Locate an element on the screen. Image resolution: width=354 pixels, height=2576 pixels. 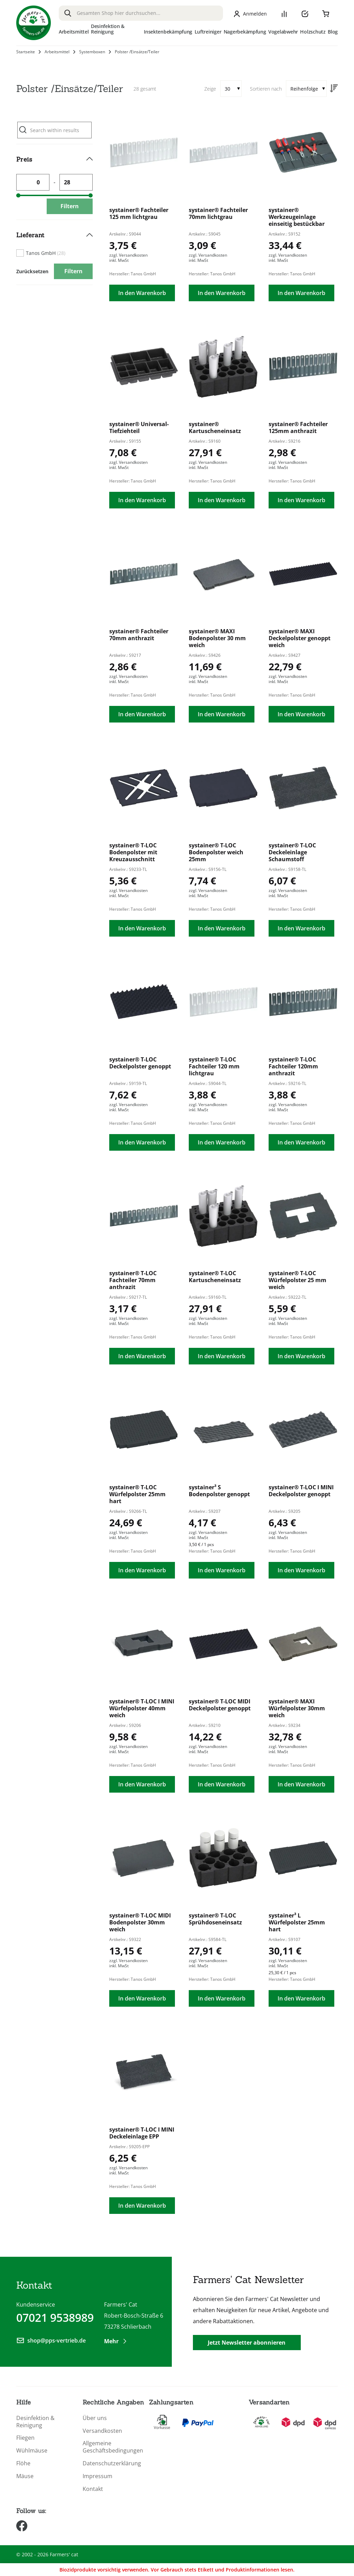
Mäuse is located at coordinates (25, 2476).